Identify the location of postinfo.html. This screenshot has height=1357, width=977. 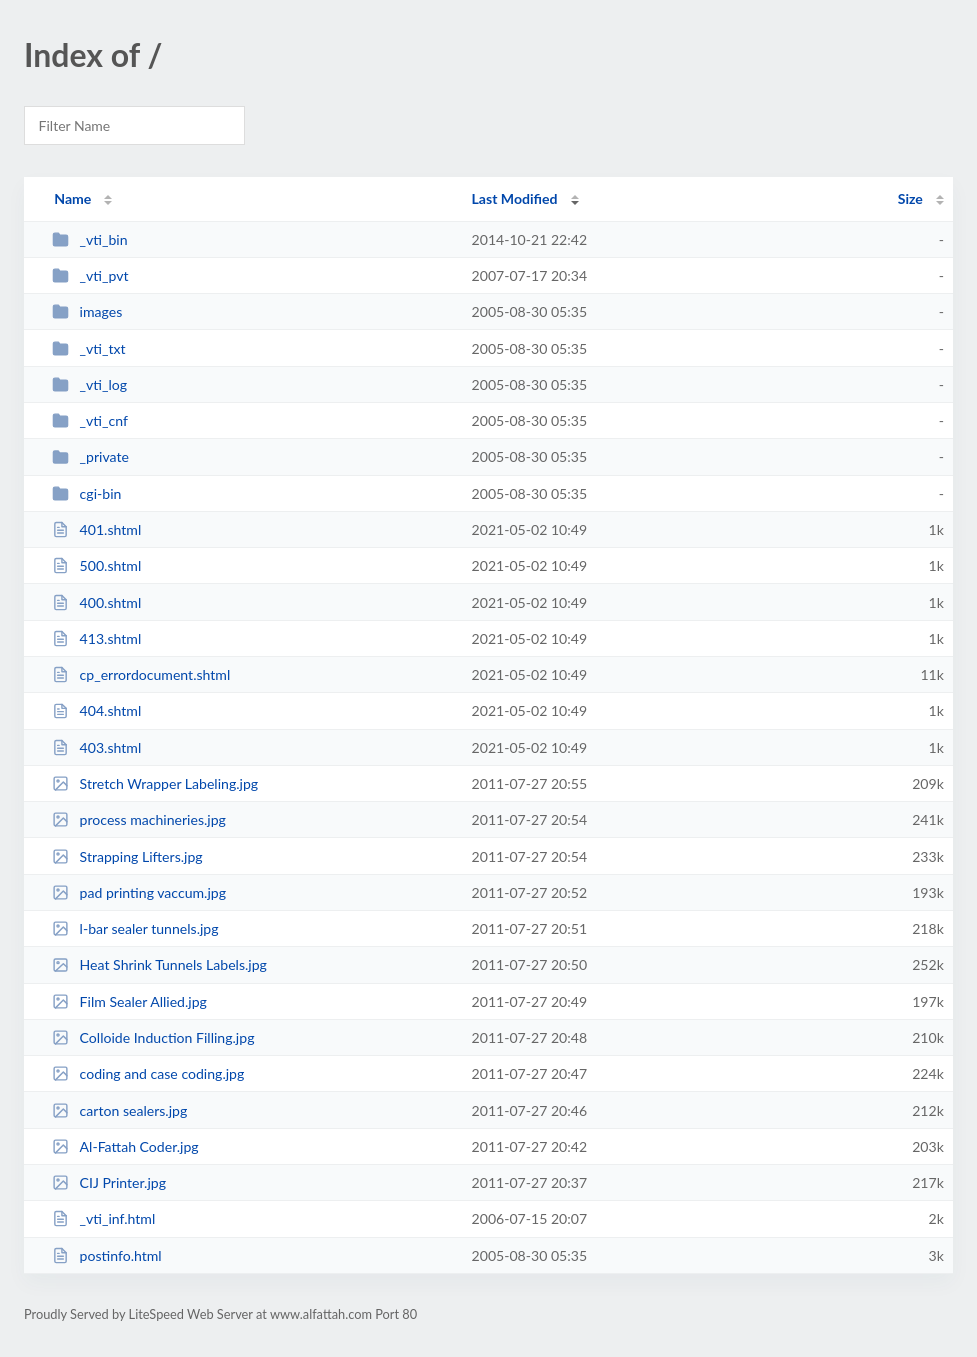
(107, 1255).